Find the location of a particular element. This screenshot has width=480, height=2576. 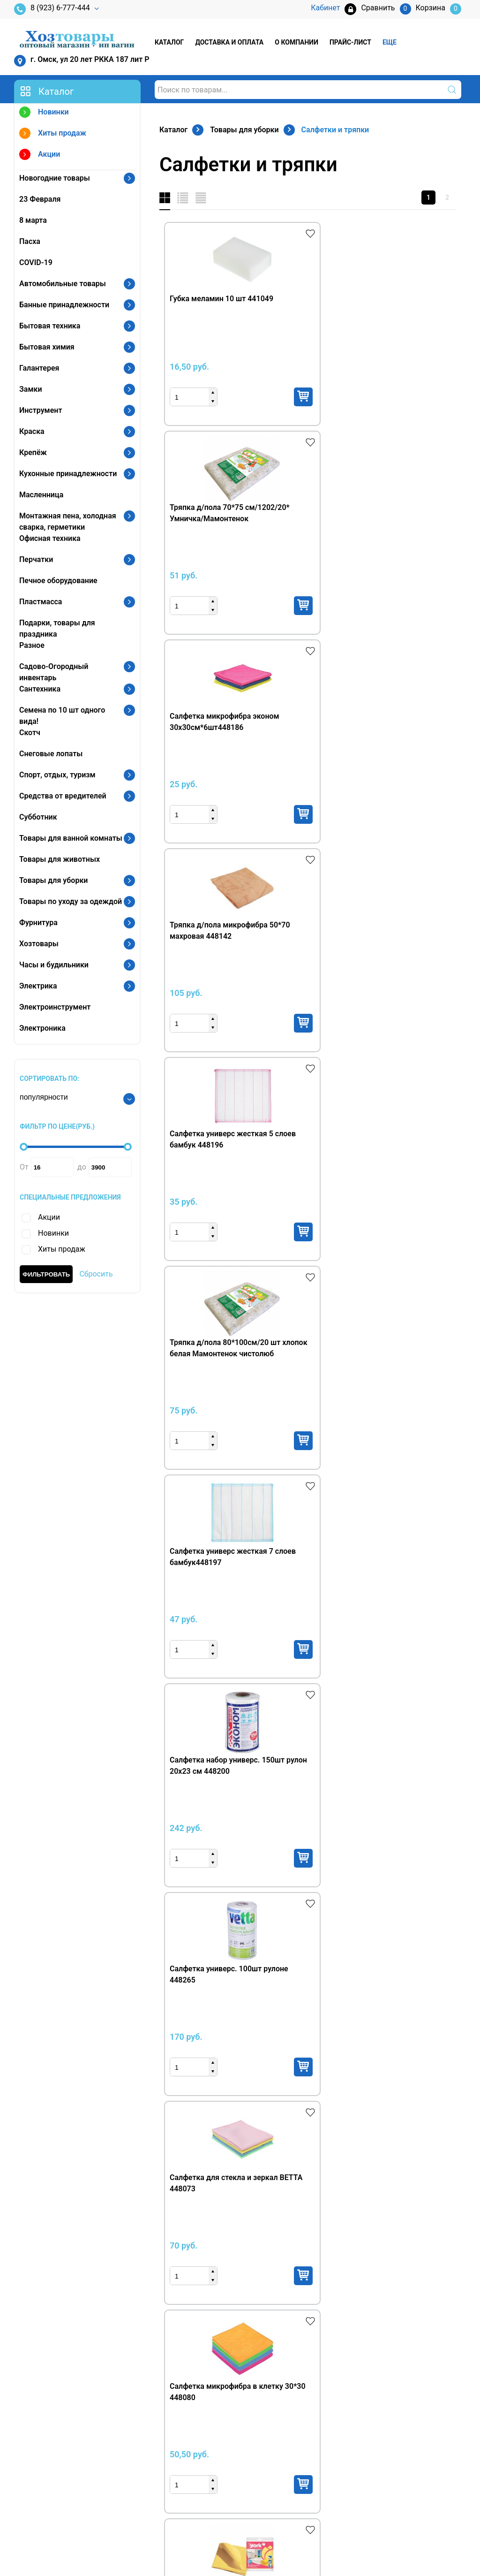

Товары для ванной комнаты is located at coordinates (70, 838).